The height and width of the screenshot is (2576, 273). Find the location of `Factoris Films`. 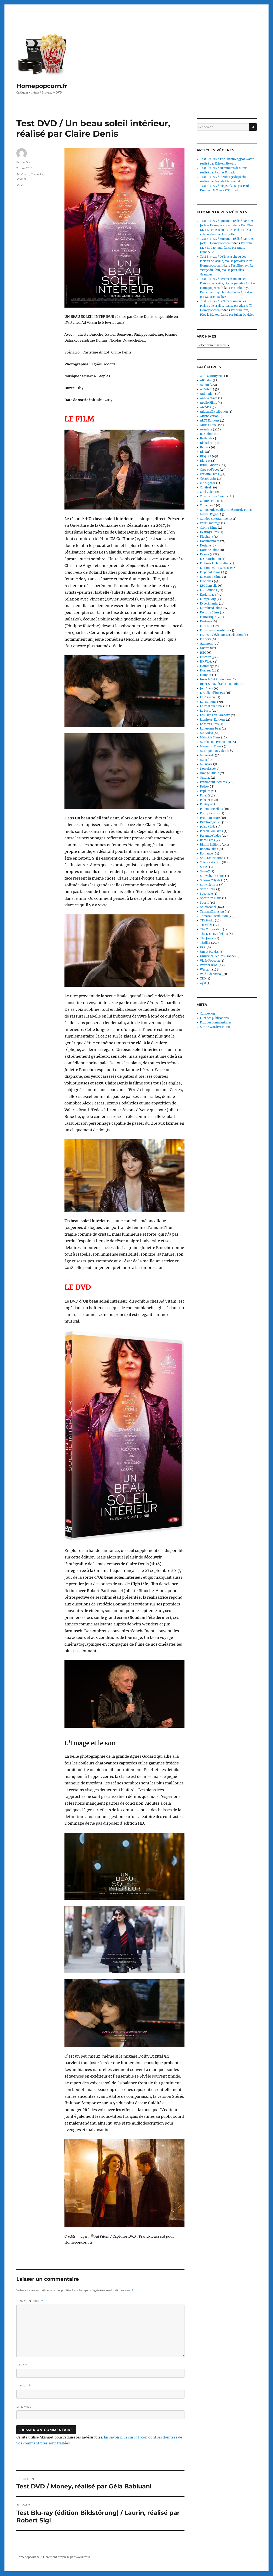

Factoris Films is located at coordinates (209, 612).